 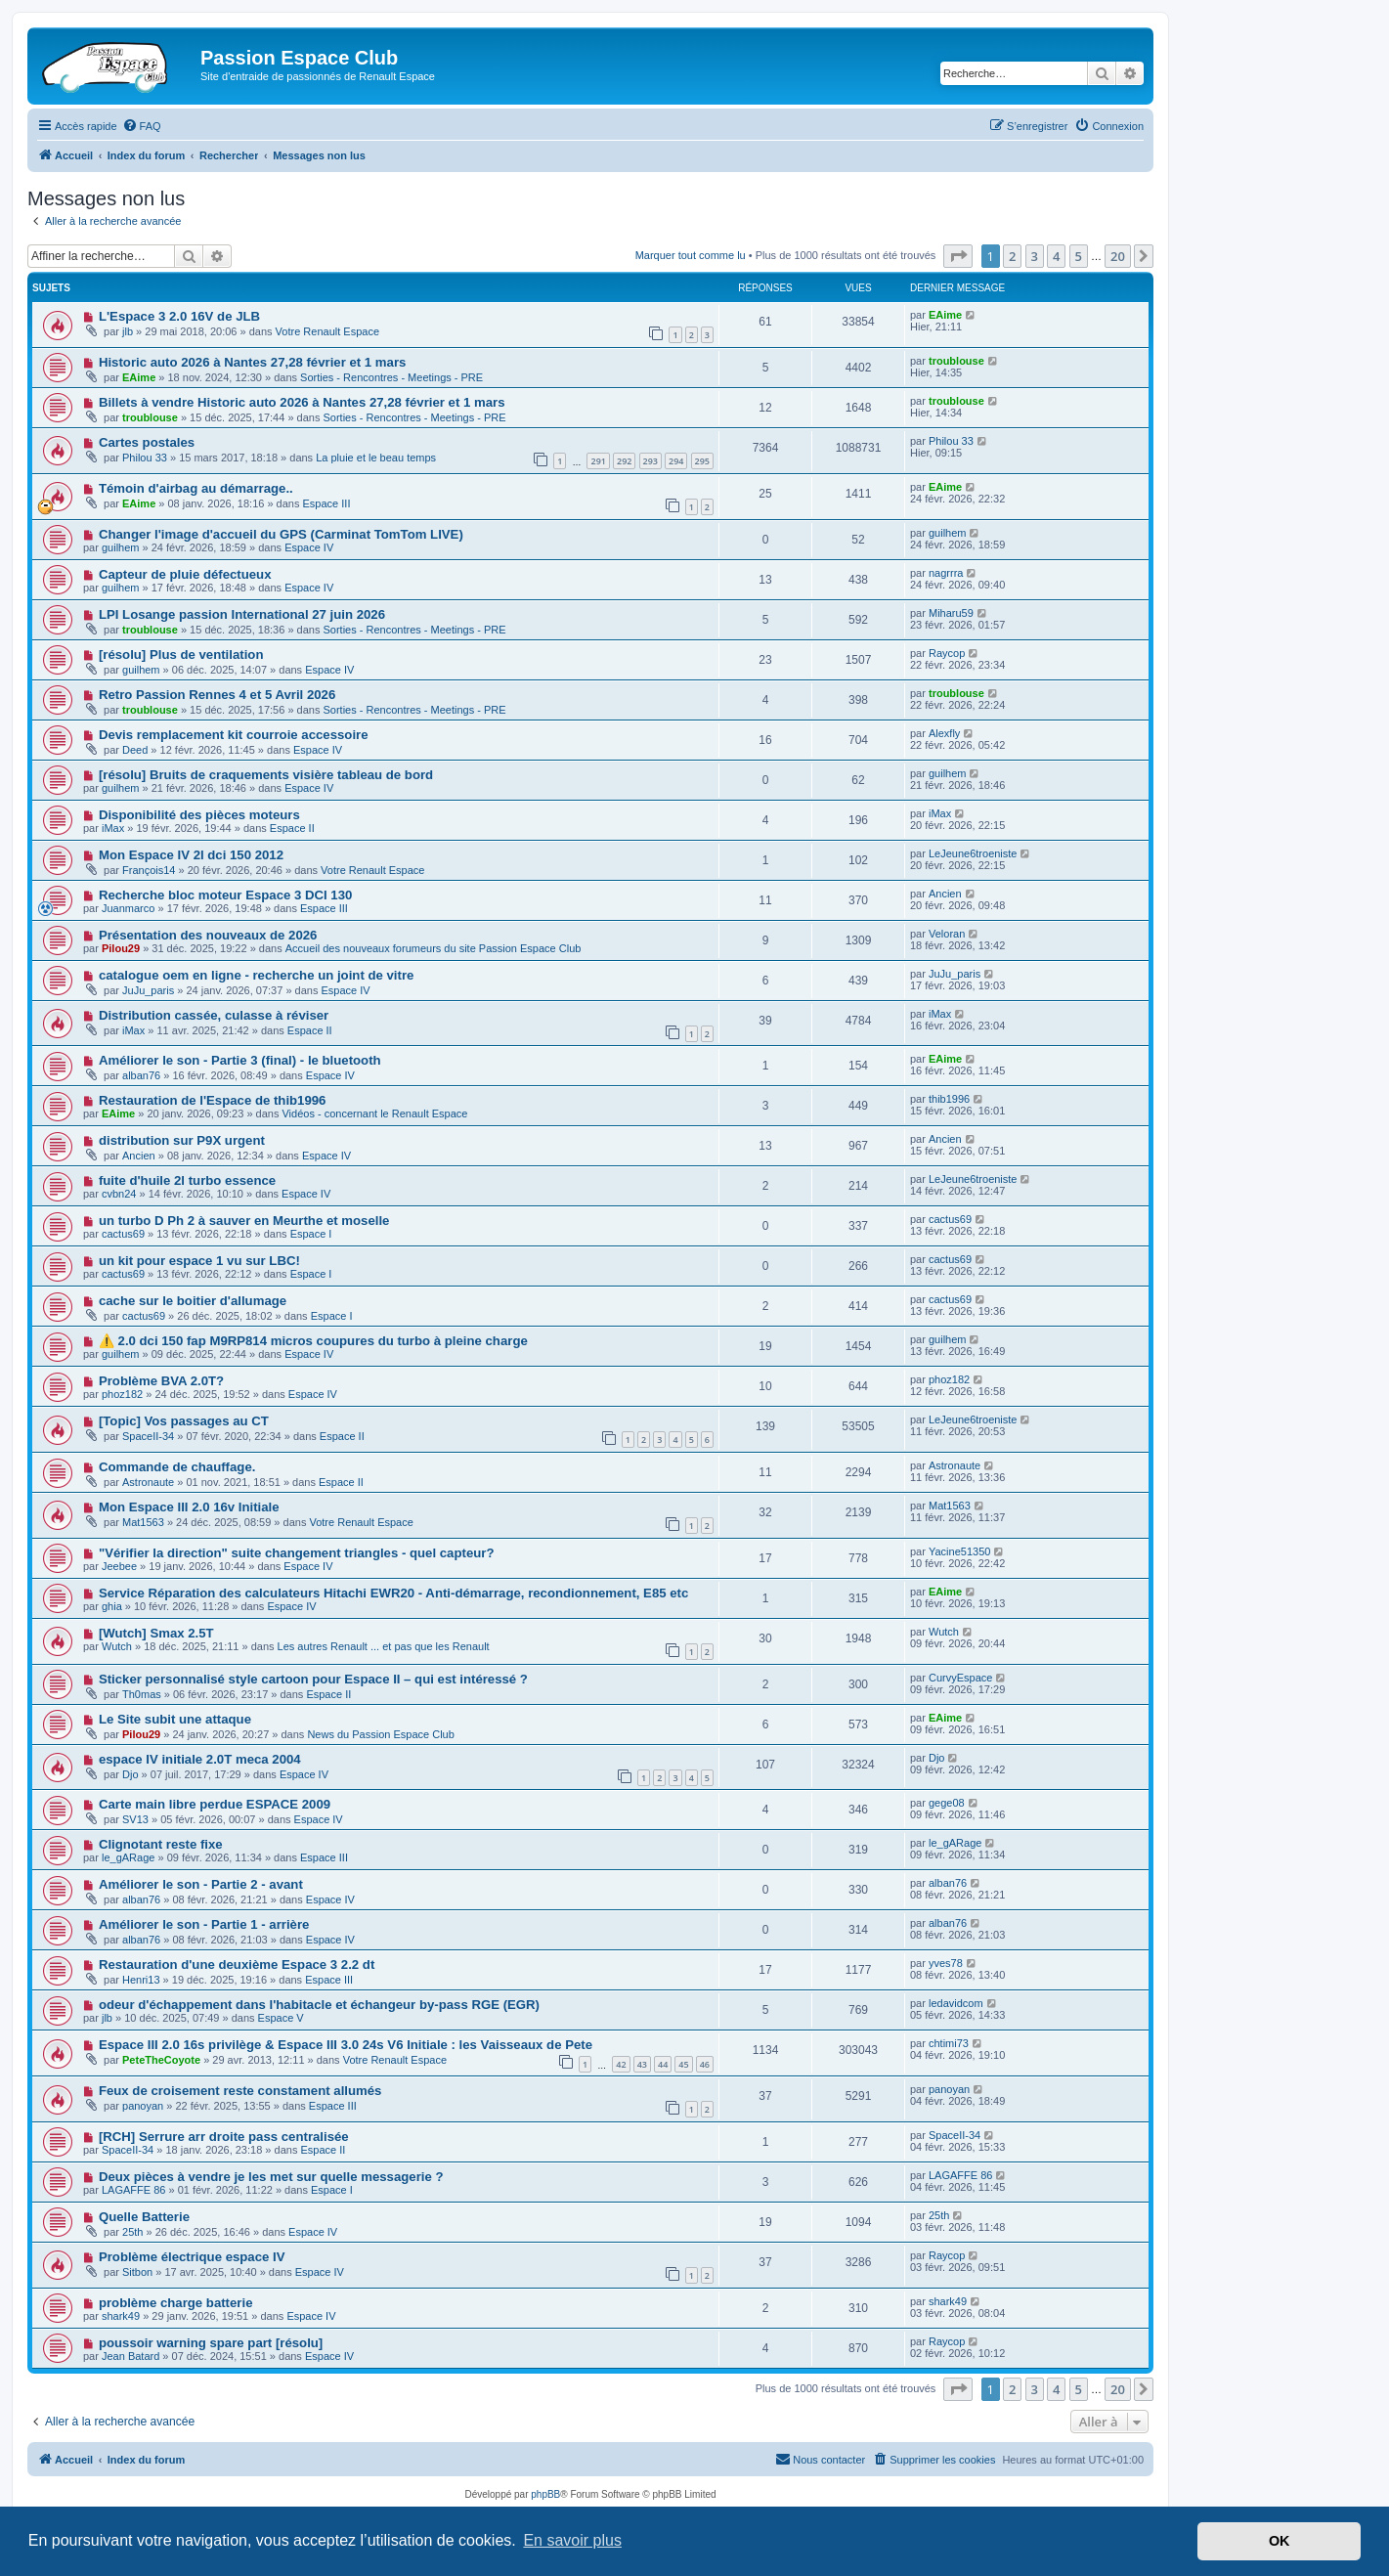 I want to click on Sticker personnalisé style cartoon pour Espace II – qui est intéressé ?, so click(x=313, y=1679).